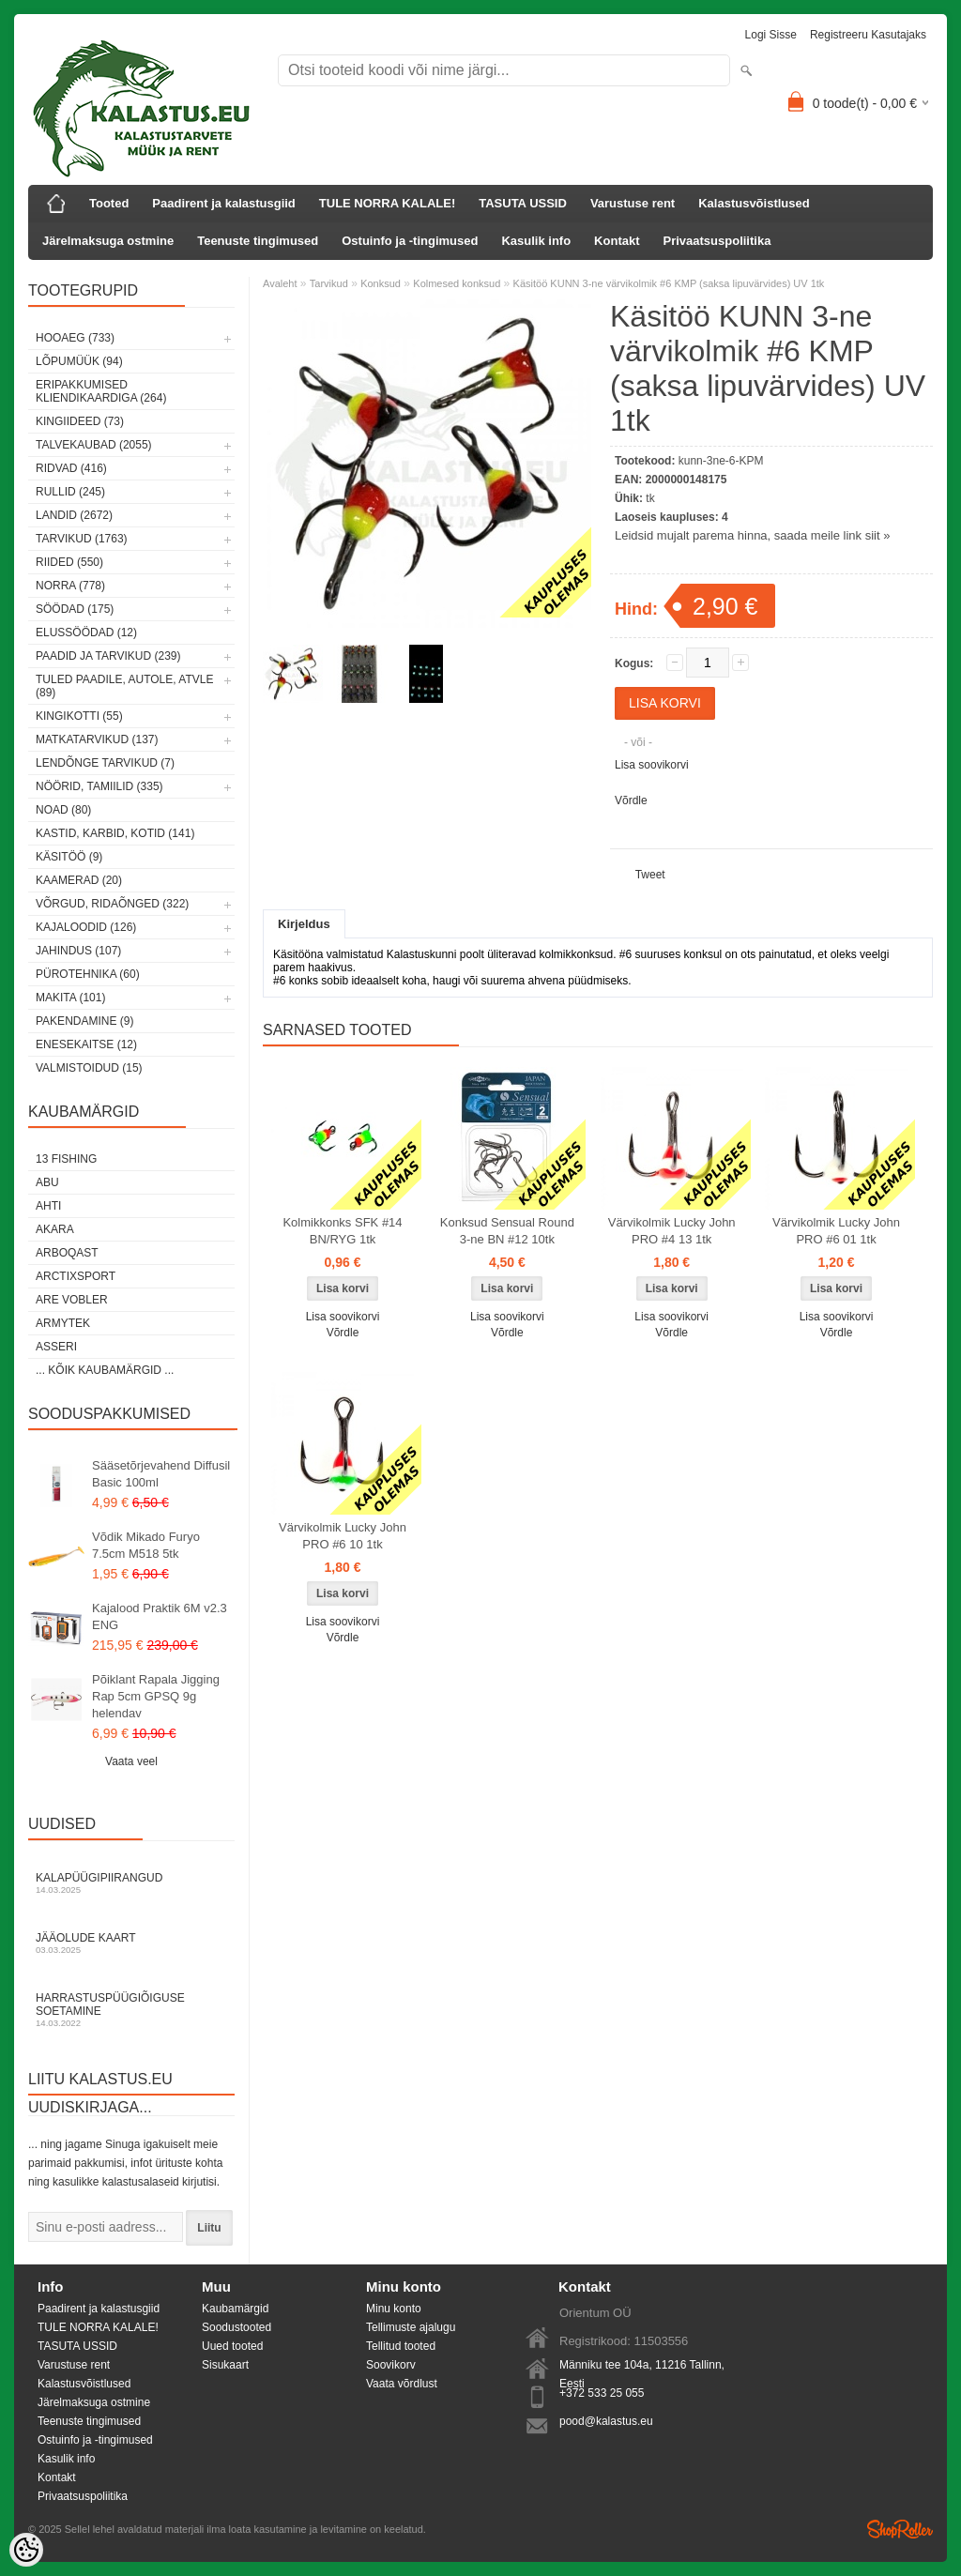 This screenshot has height=2576, width=961. What do you see at coordinates (650, 874) in the screenshot?
I see `Tweet` at bounding box center [650, 874].